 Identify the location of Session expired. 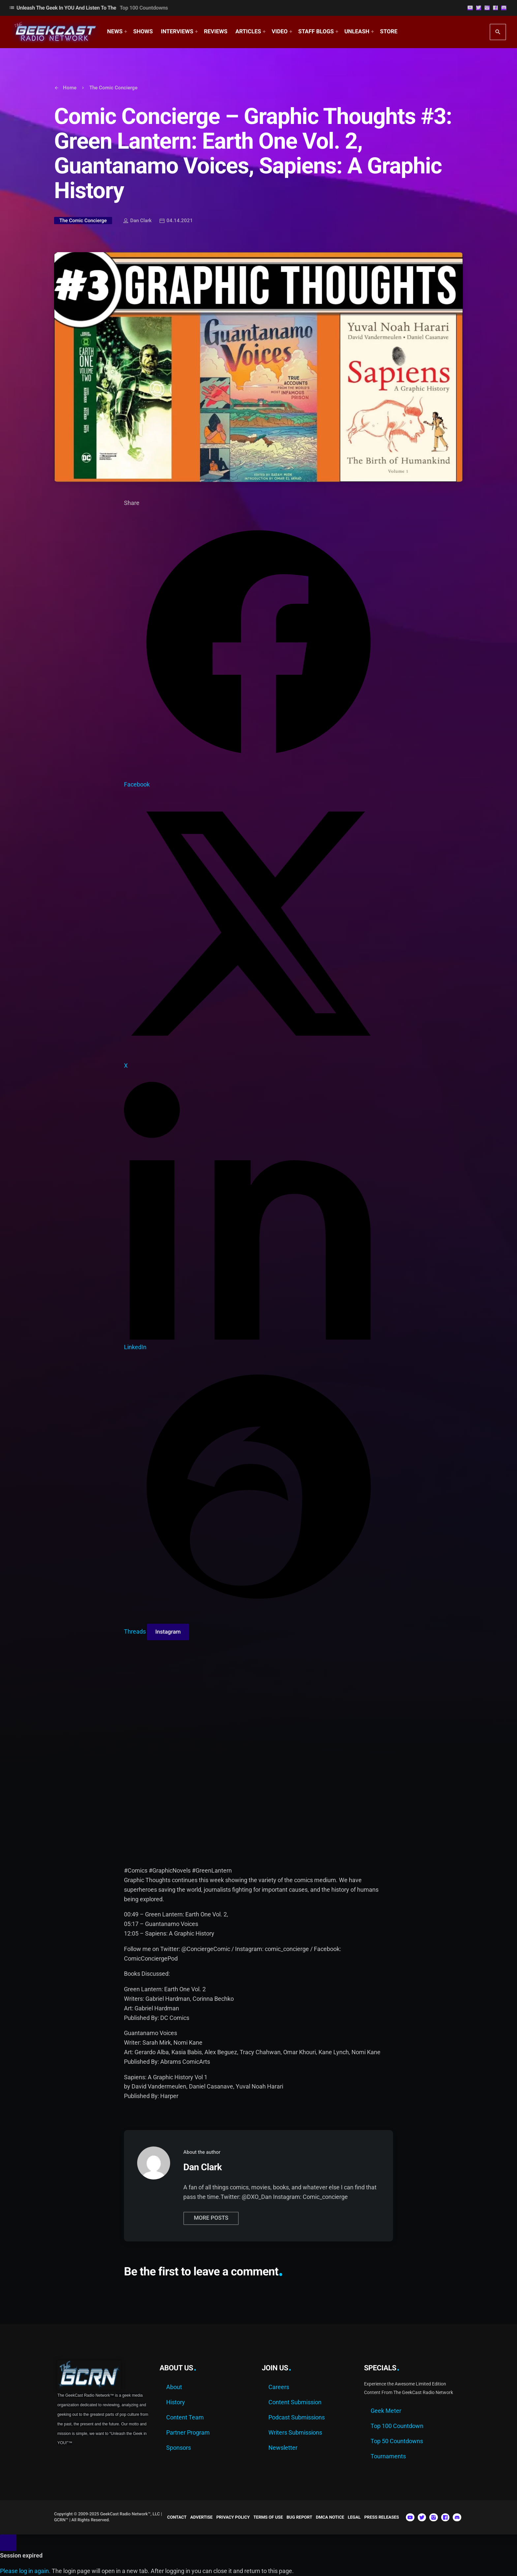
(21, 2555).